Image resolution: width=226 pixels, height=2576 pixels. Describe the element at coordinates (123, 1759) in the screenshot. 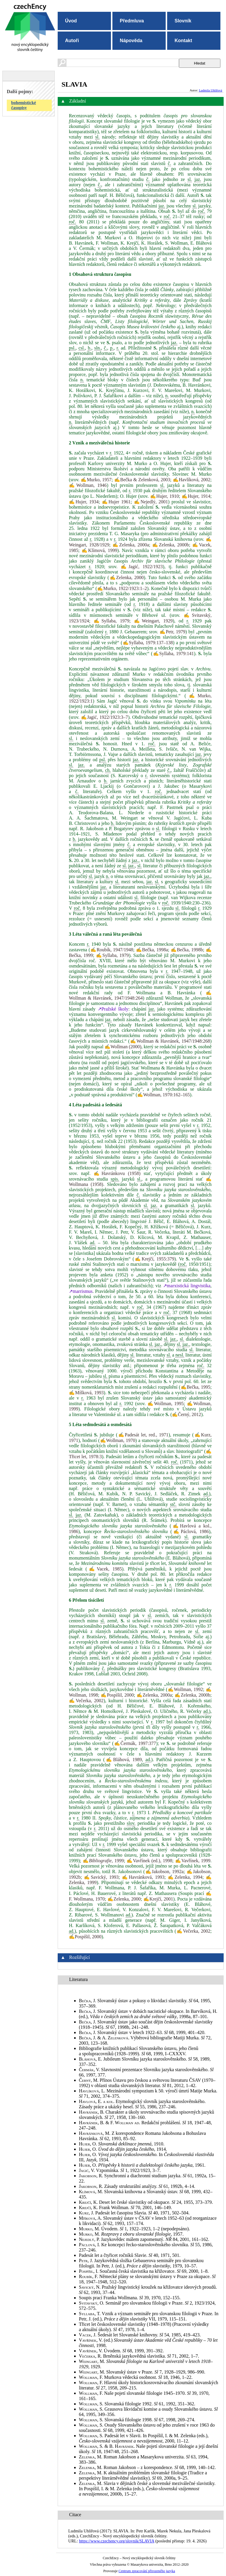

I see `✍Bláhová, 1989` at that location.